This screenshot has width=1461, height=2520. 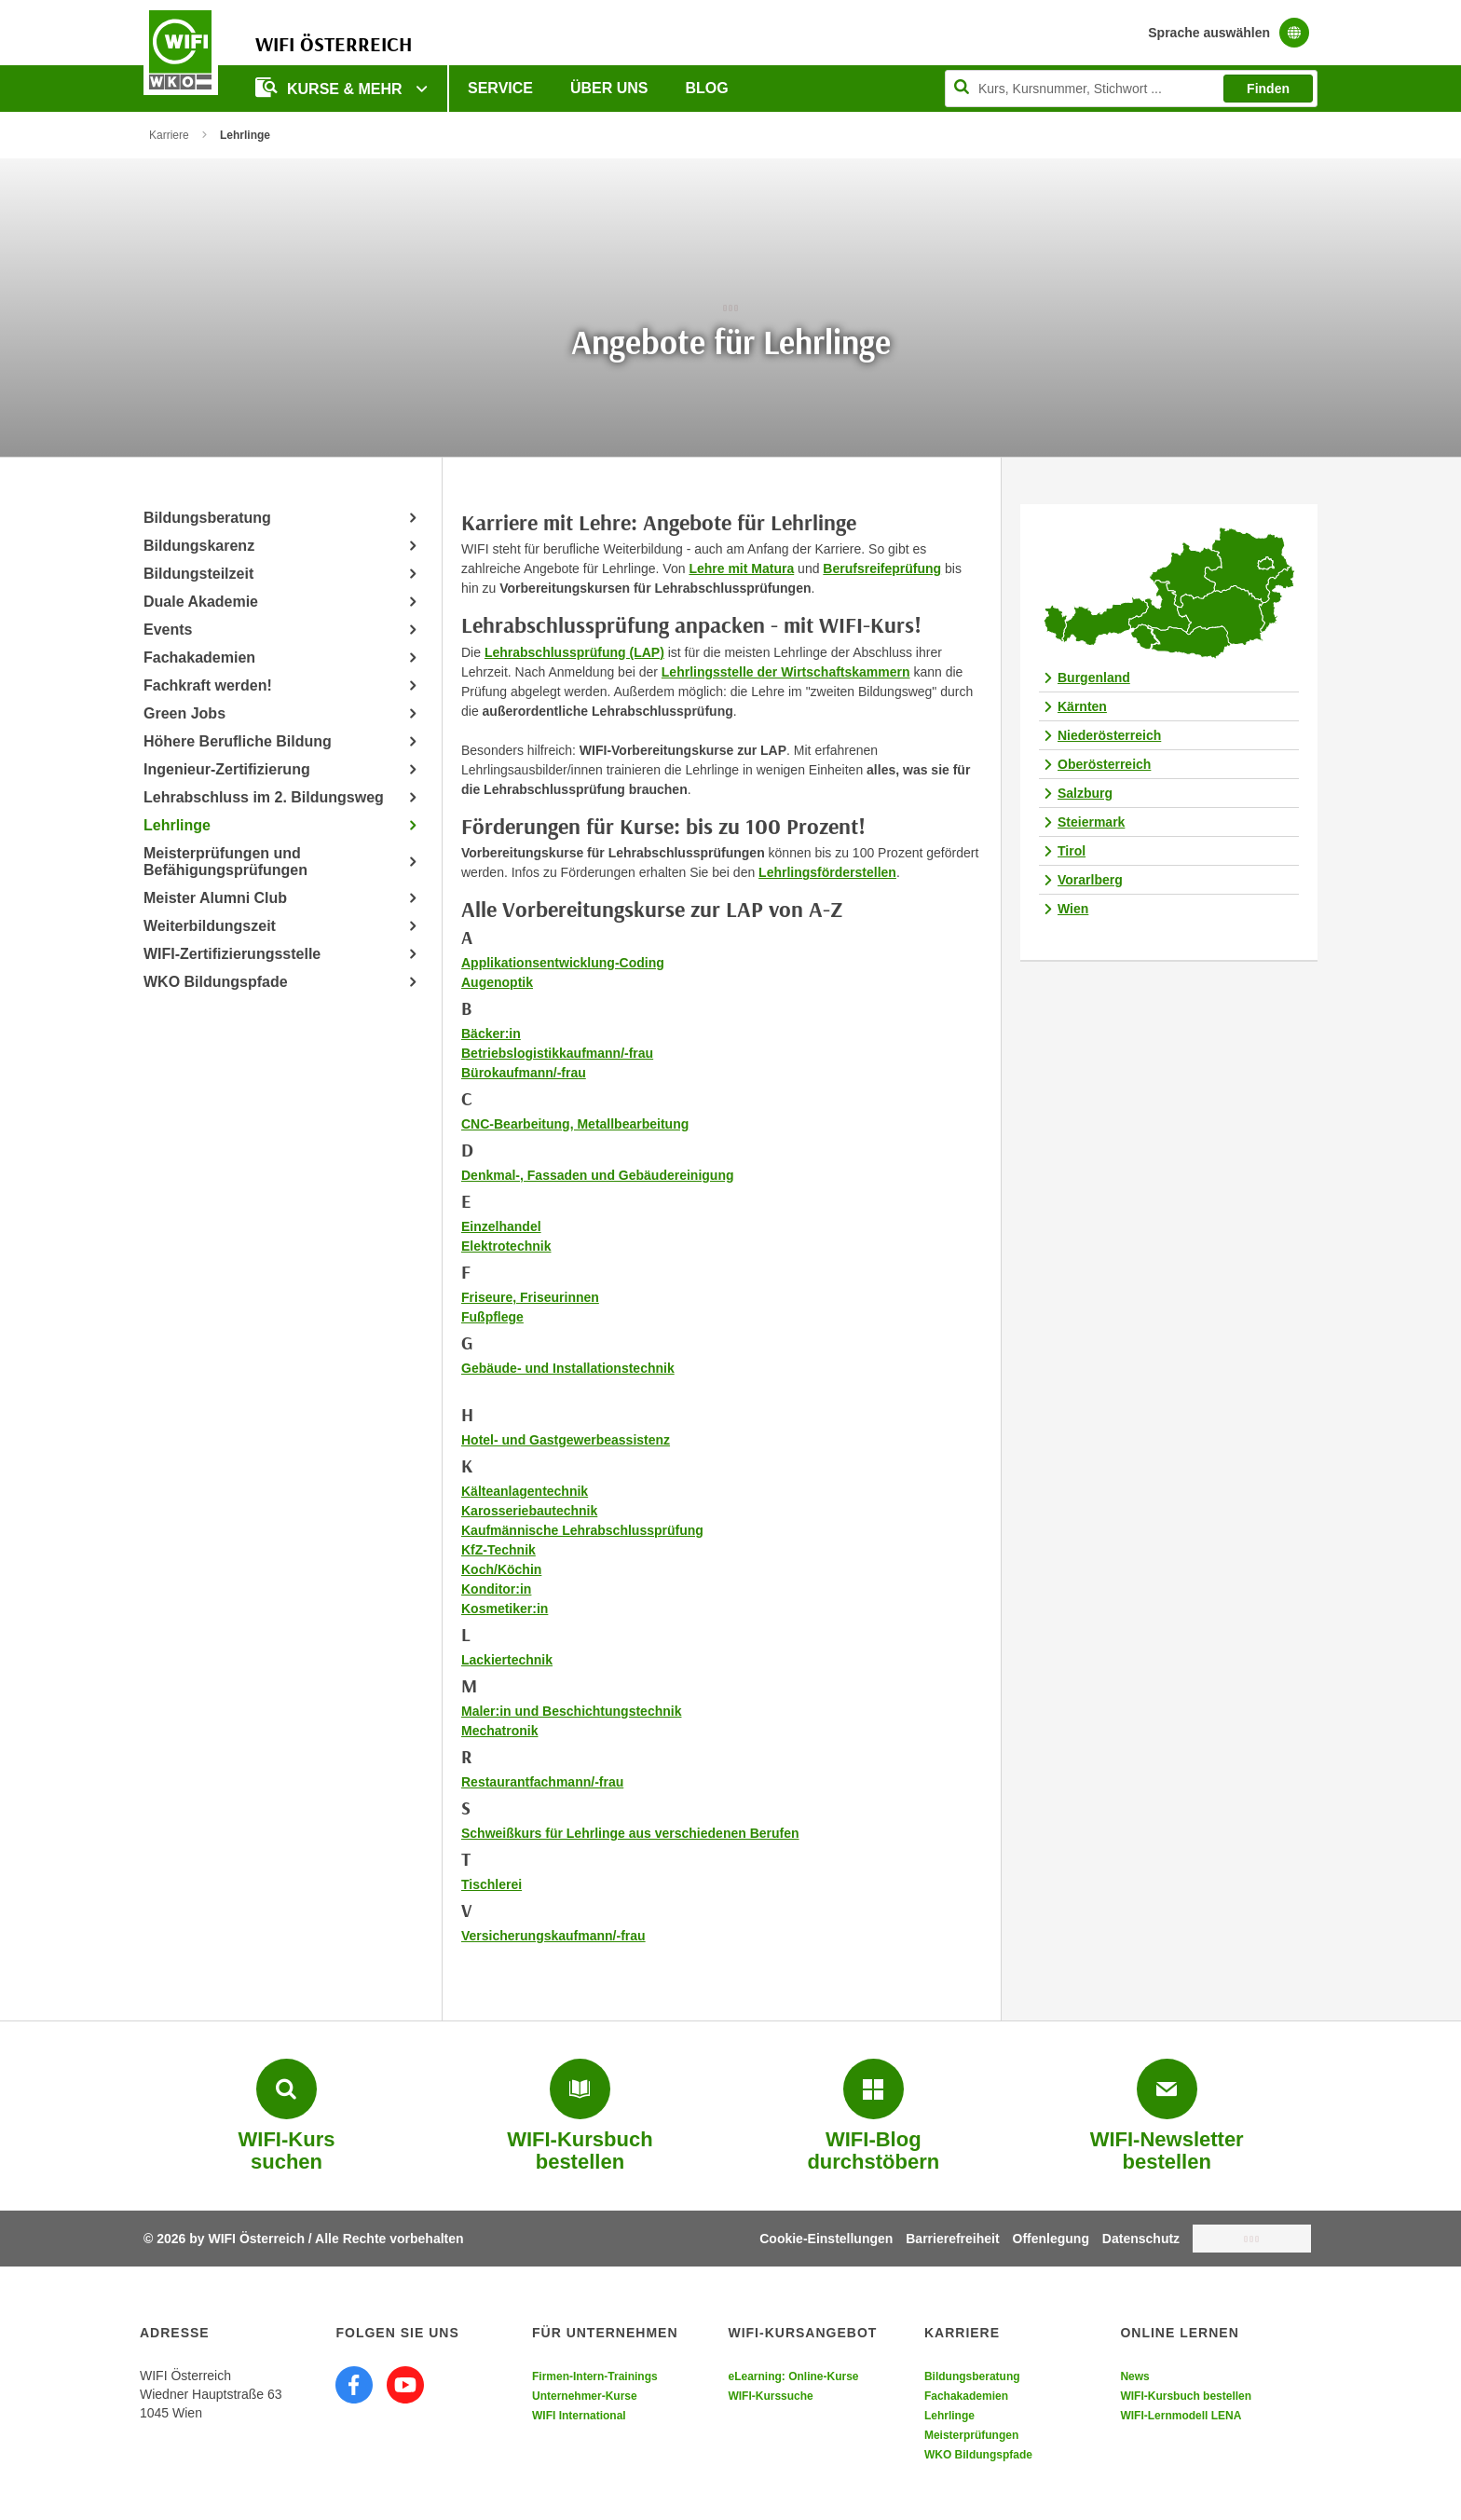 I want to click on Ingenieur-Zertifizierung, so click(x=226, y=769).